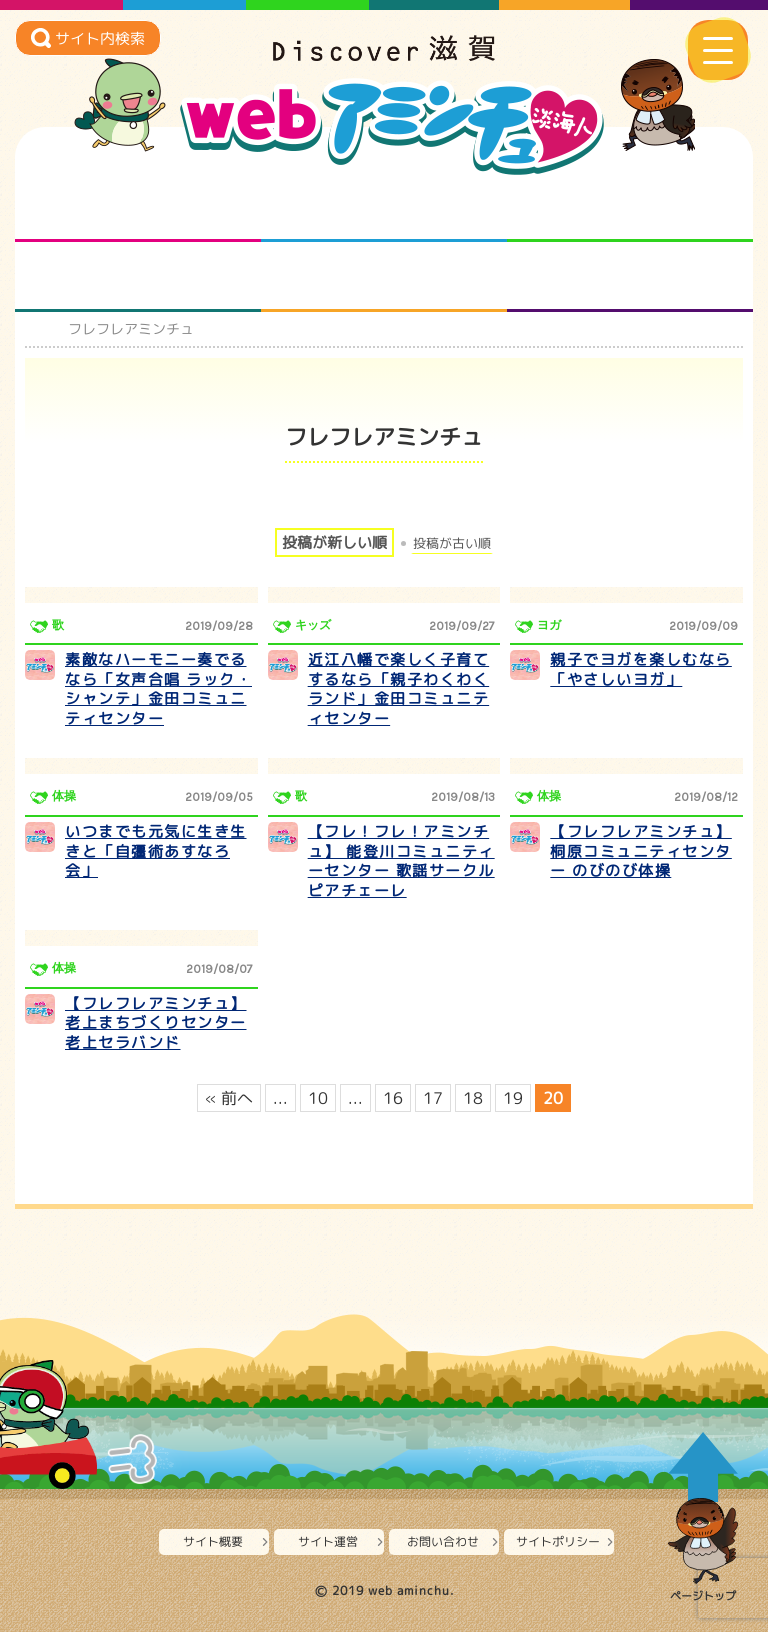 This screenshot has width=768, height=1632. I want to click on キッズ, so click(313, 625).